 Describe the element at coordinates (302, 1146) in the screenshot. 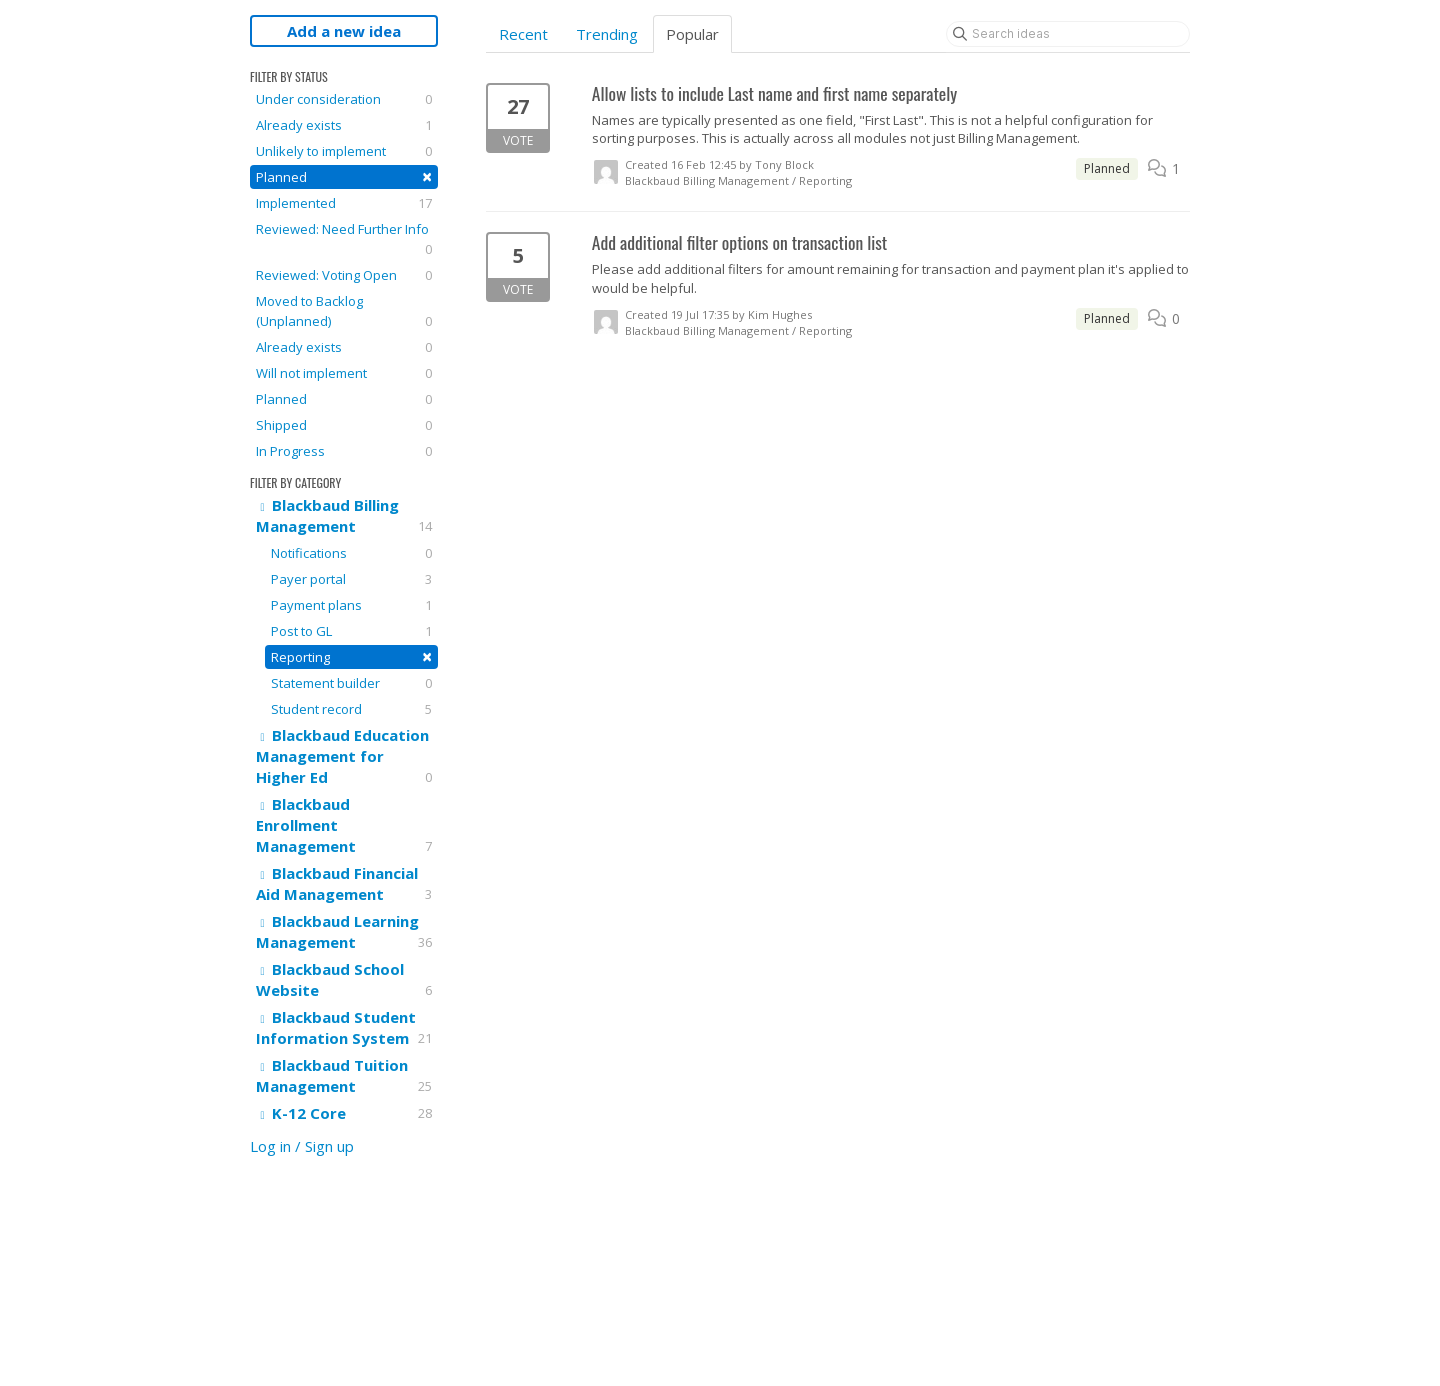

I see `Log in / Sign up` at that location.